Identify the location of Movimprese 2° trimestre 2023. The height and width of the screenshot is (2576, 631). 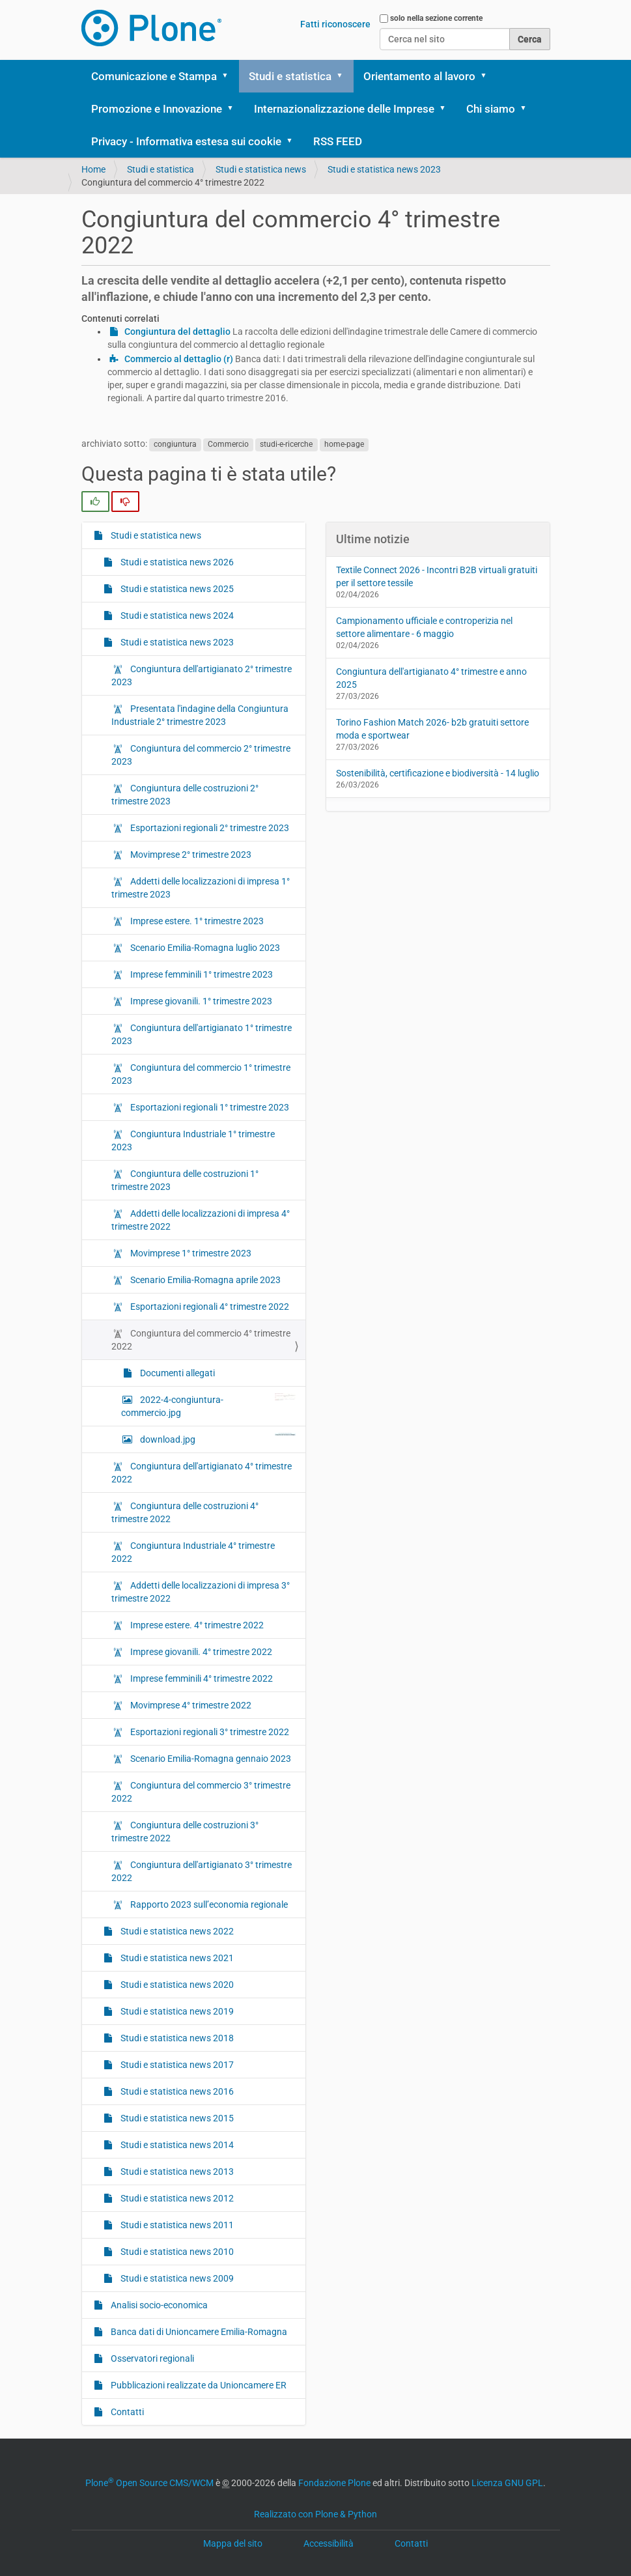
(189, 854).